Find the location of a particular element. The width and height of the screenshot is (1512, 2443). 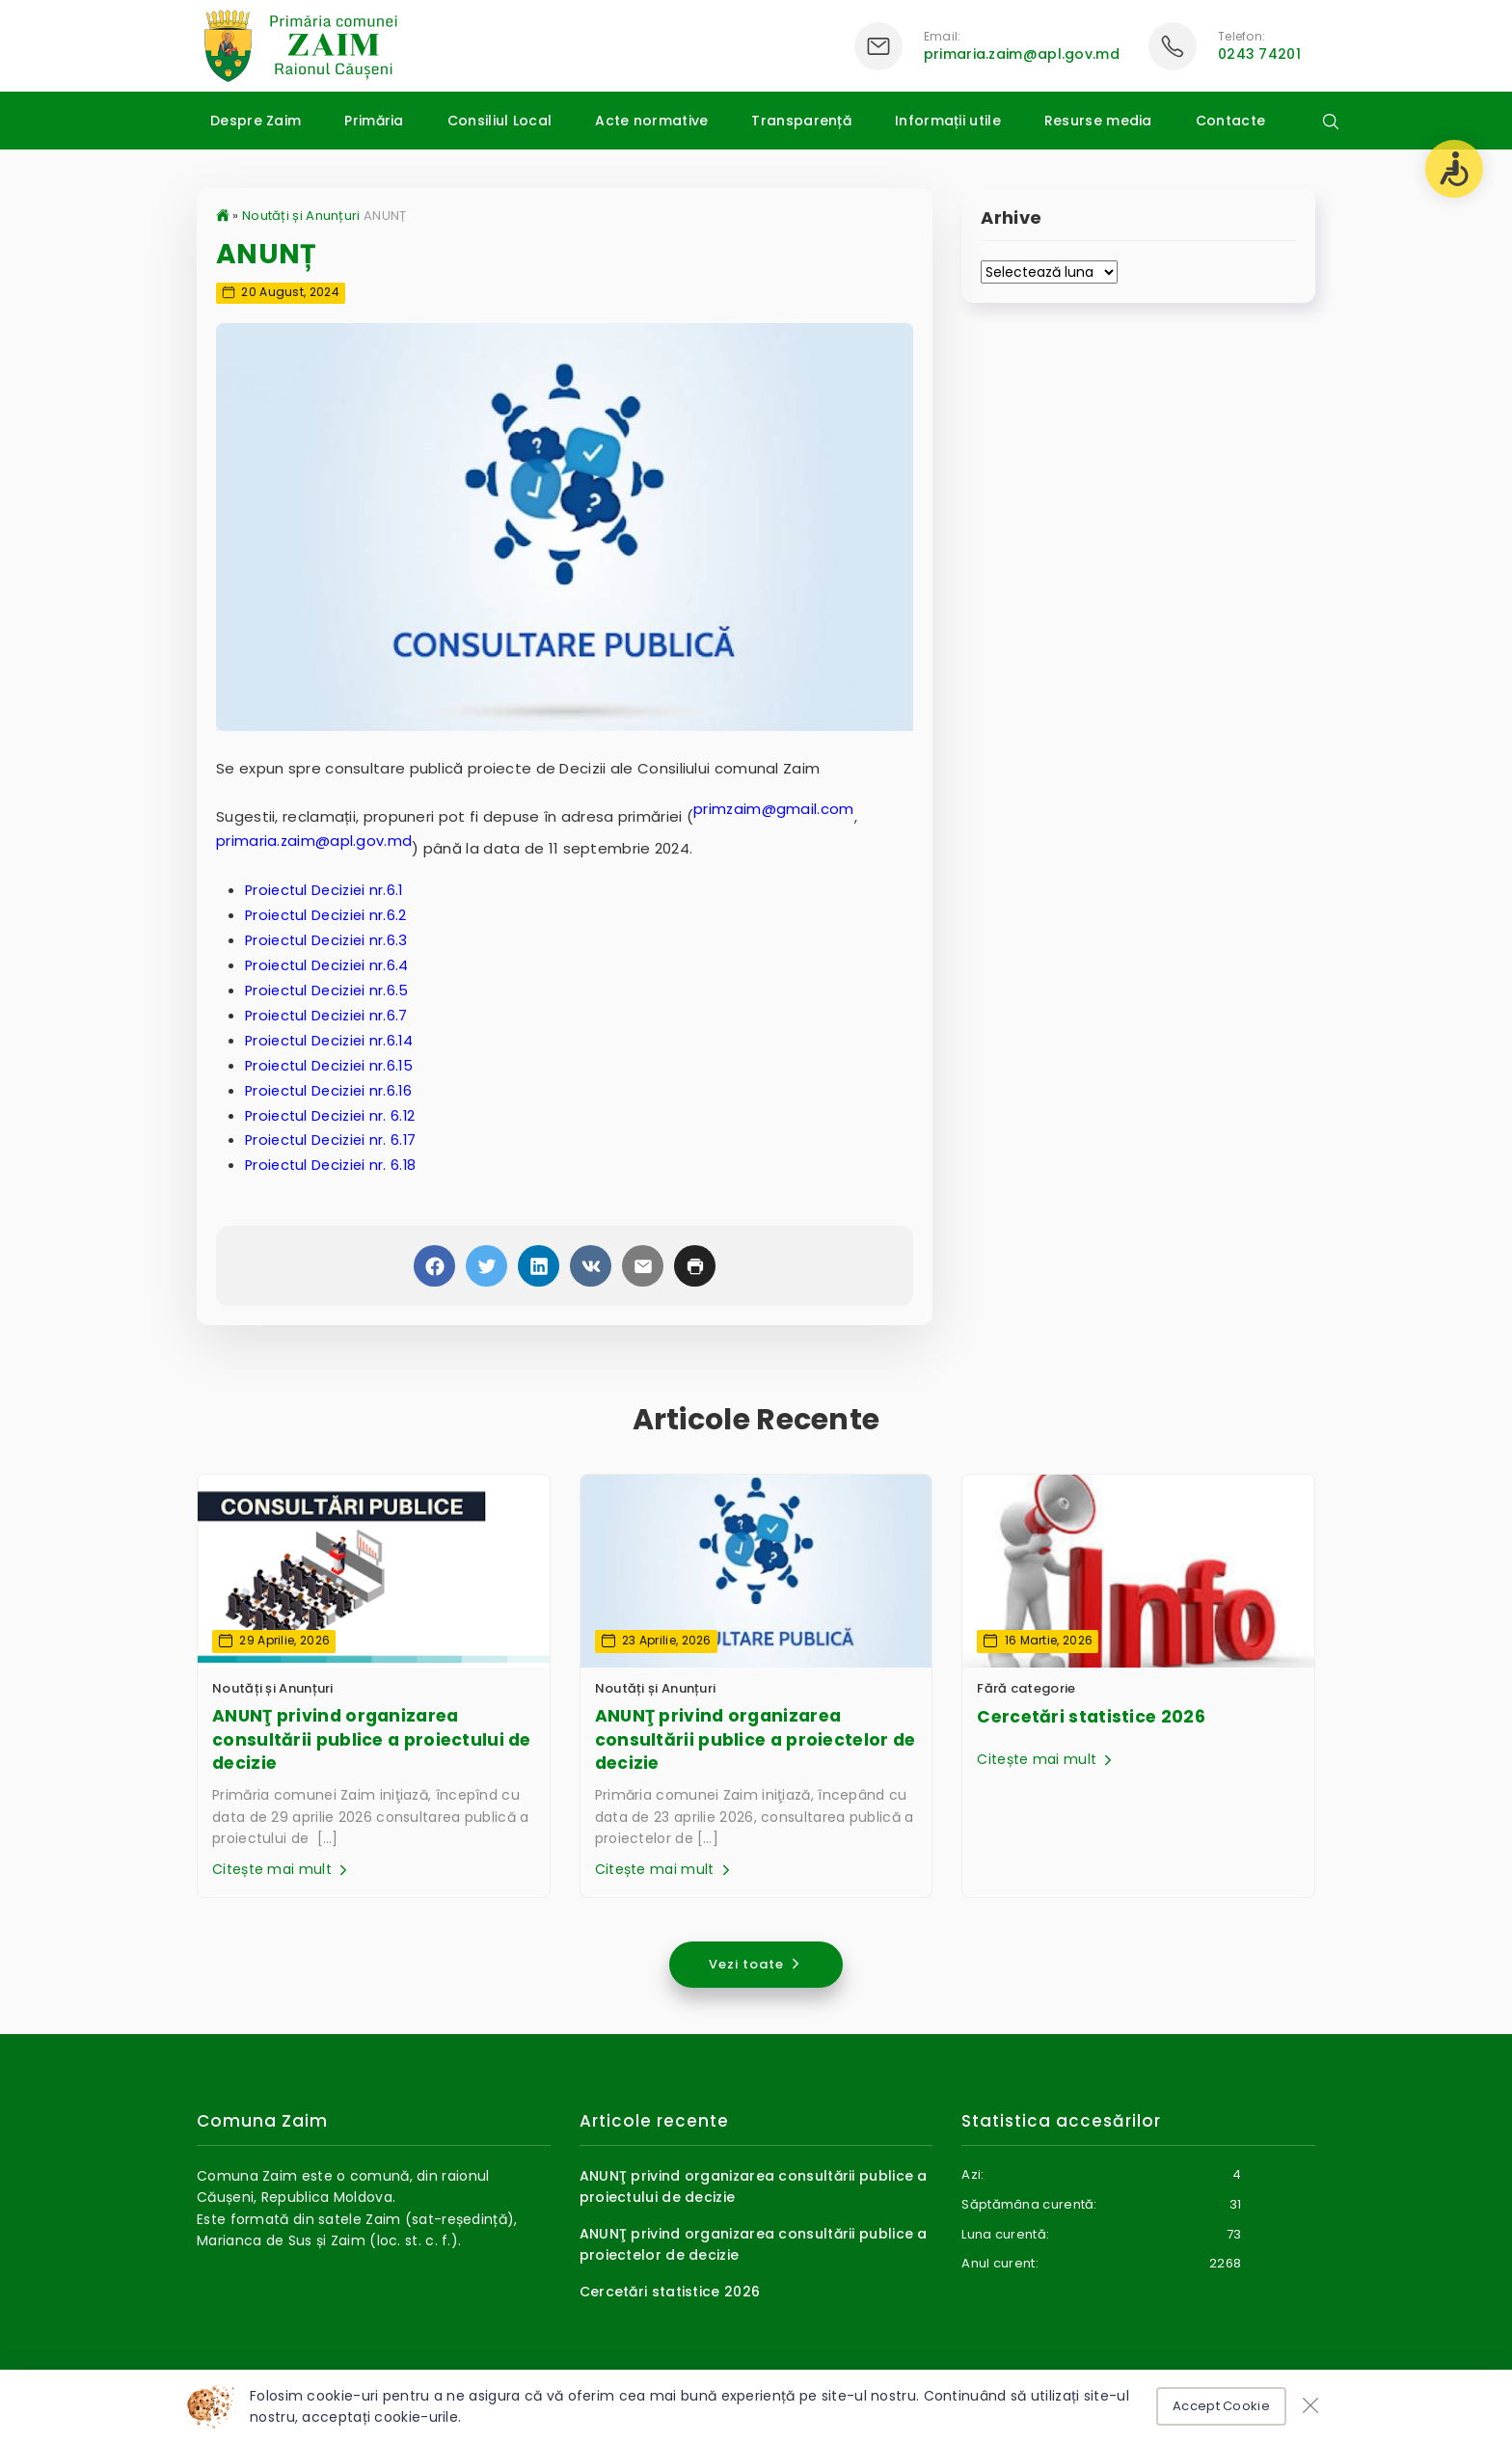

Proiectul Deciziei nr. 6.12 is located at coordinates (333, 1112).